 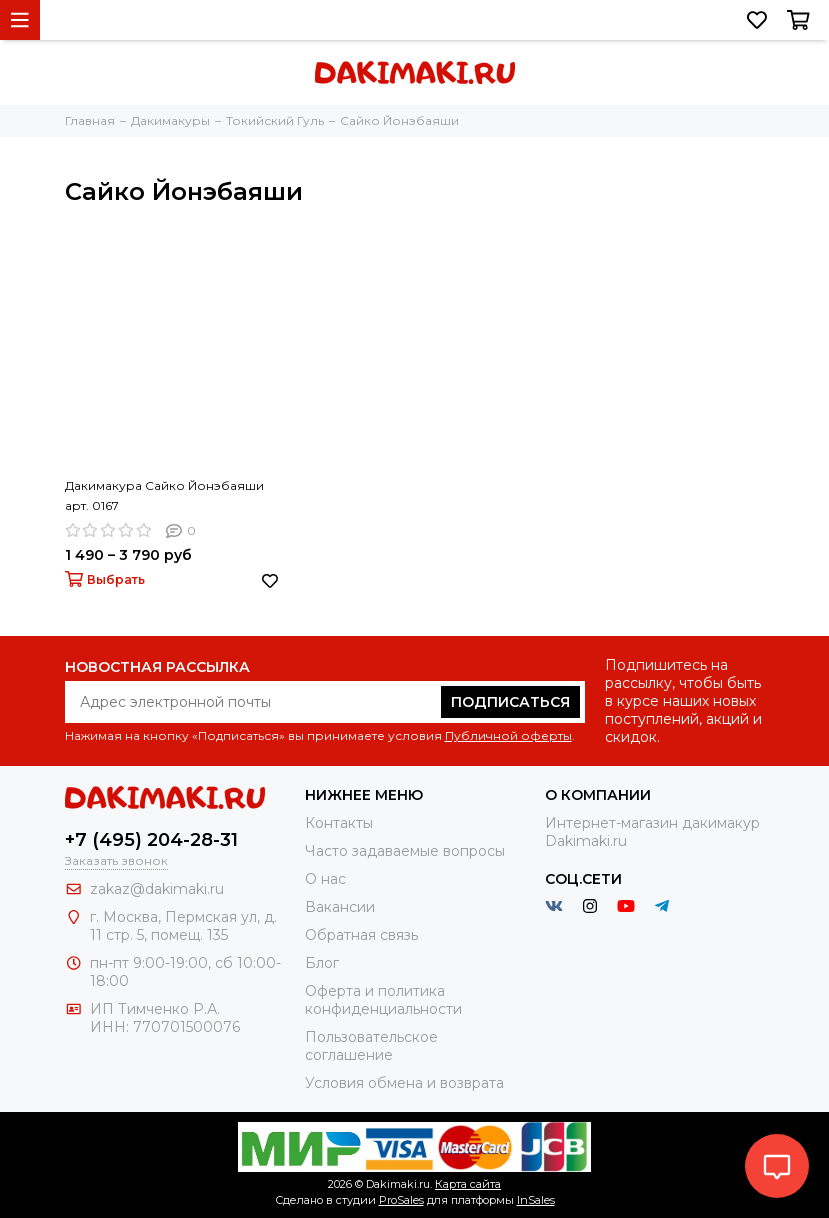 What do you see at coordinates (322, 963) in the screenshot?
I see `Блог` at bounding box center [322, 963].